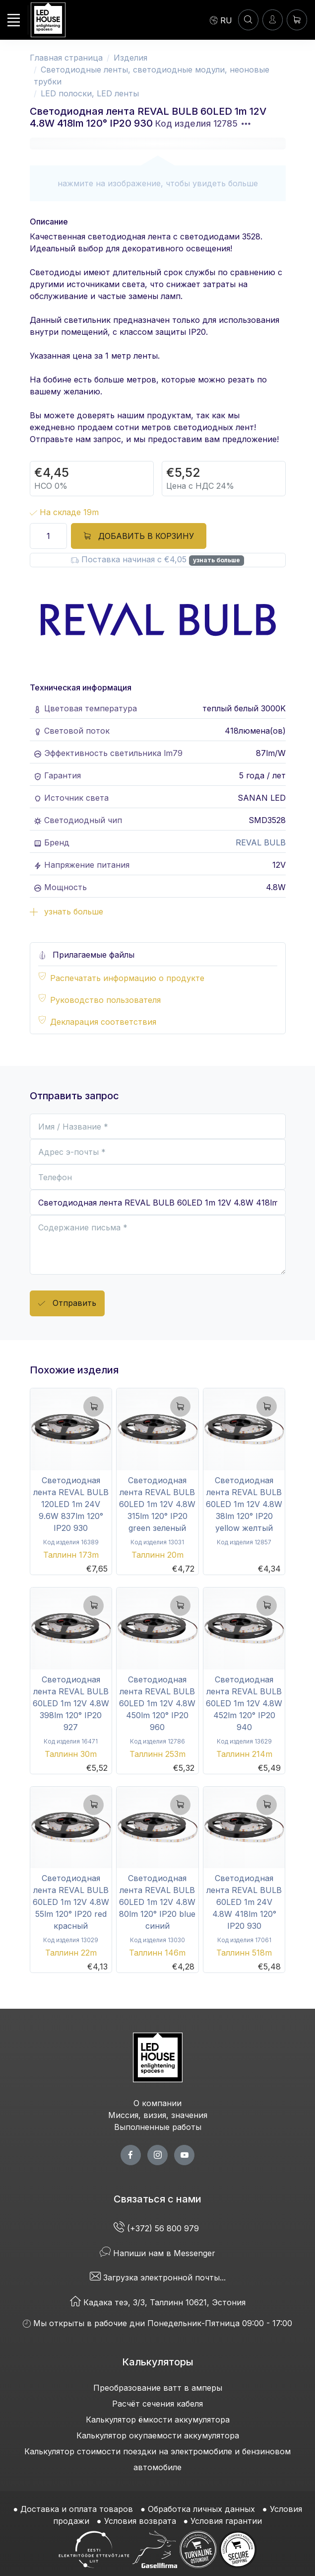  Describe the element at coordinates (226, 2521) in the screenshot. I see `Условия гарантии` at that location.